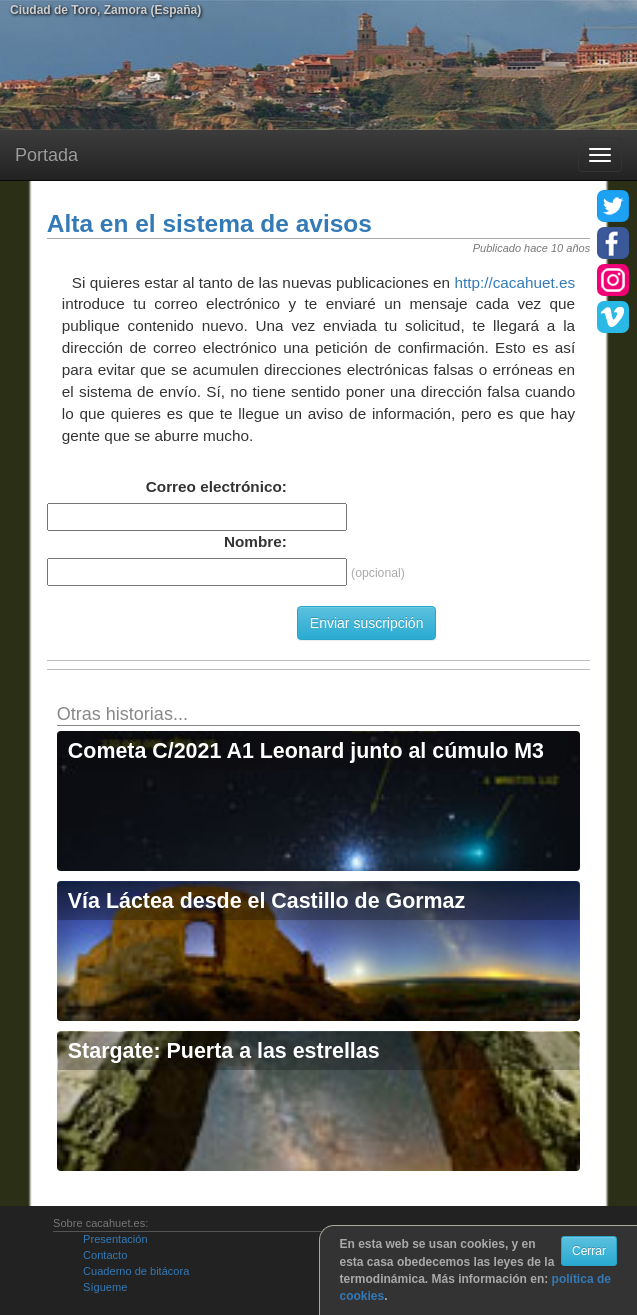 The width and height of the screenshot is (637, 1315). I want to click on Presentación, so click(115, 1239).